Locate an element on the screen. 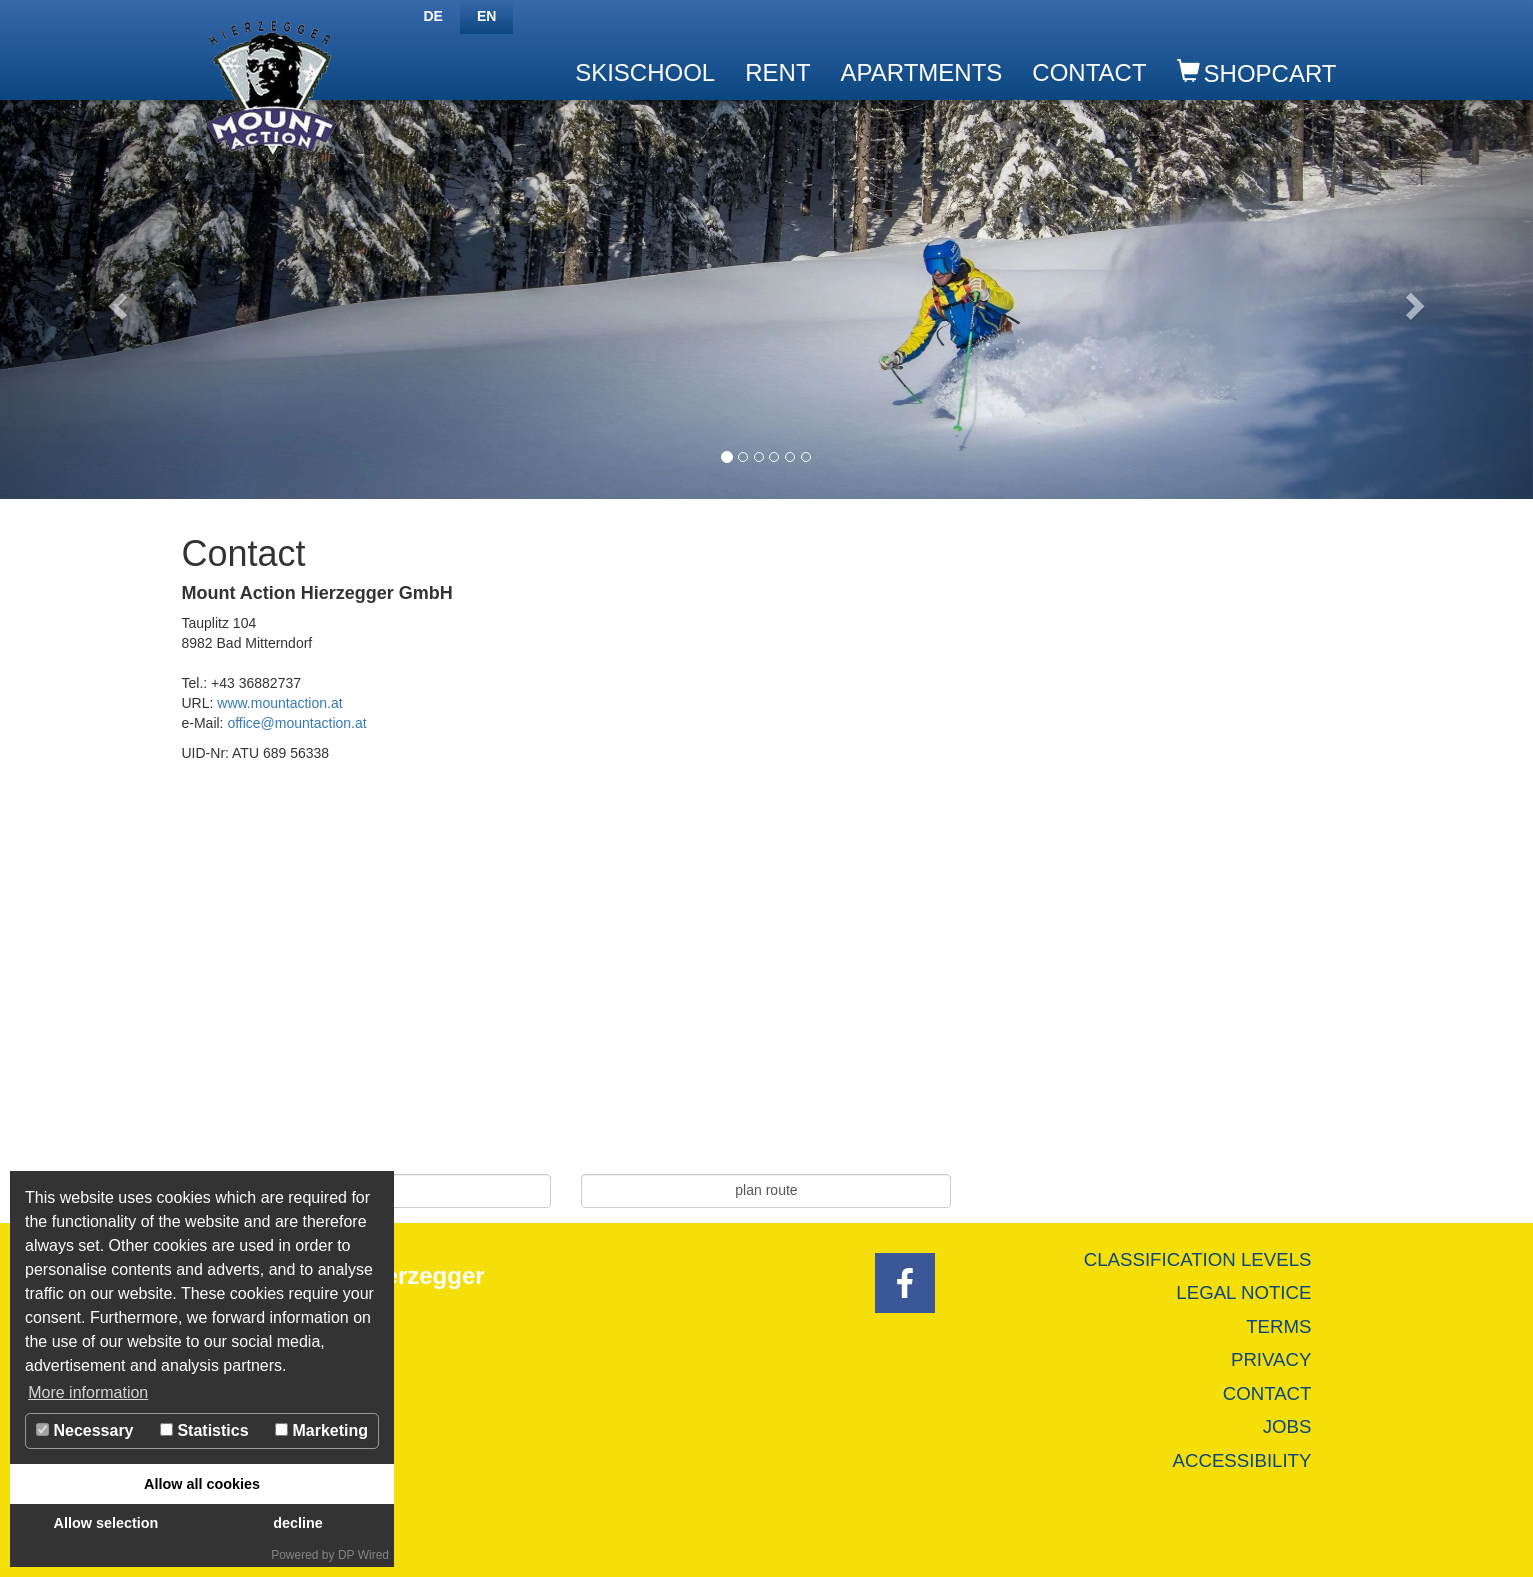 This screenshot has height=1577, width=1533. Statistics is located at coordinates (204, 1430).